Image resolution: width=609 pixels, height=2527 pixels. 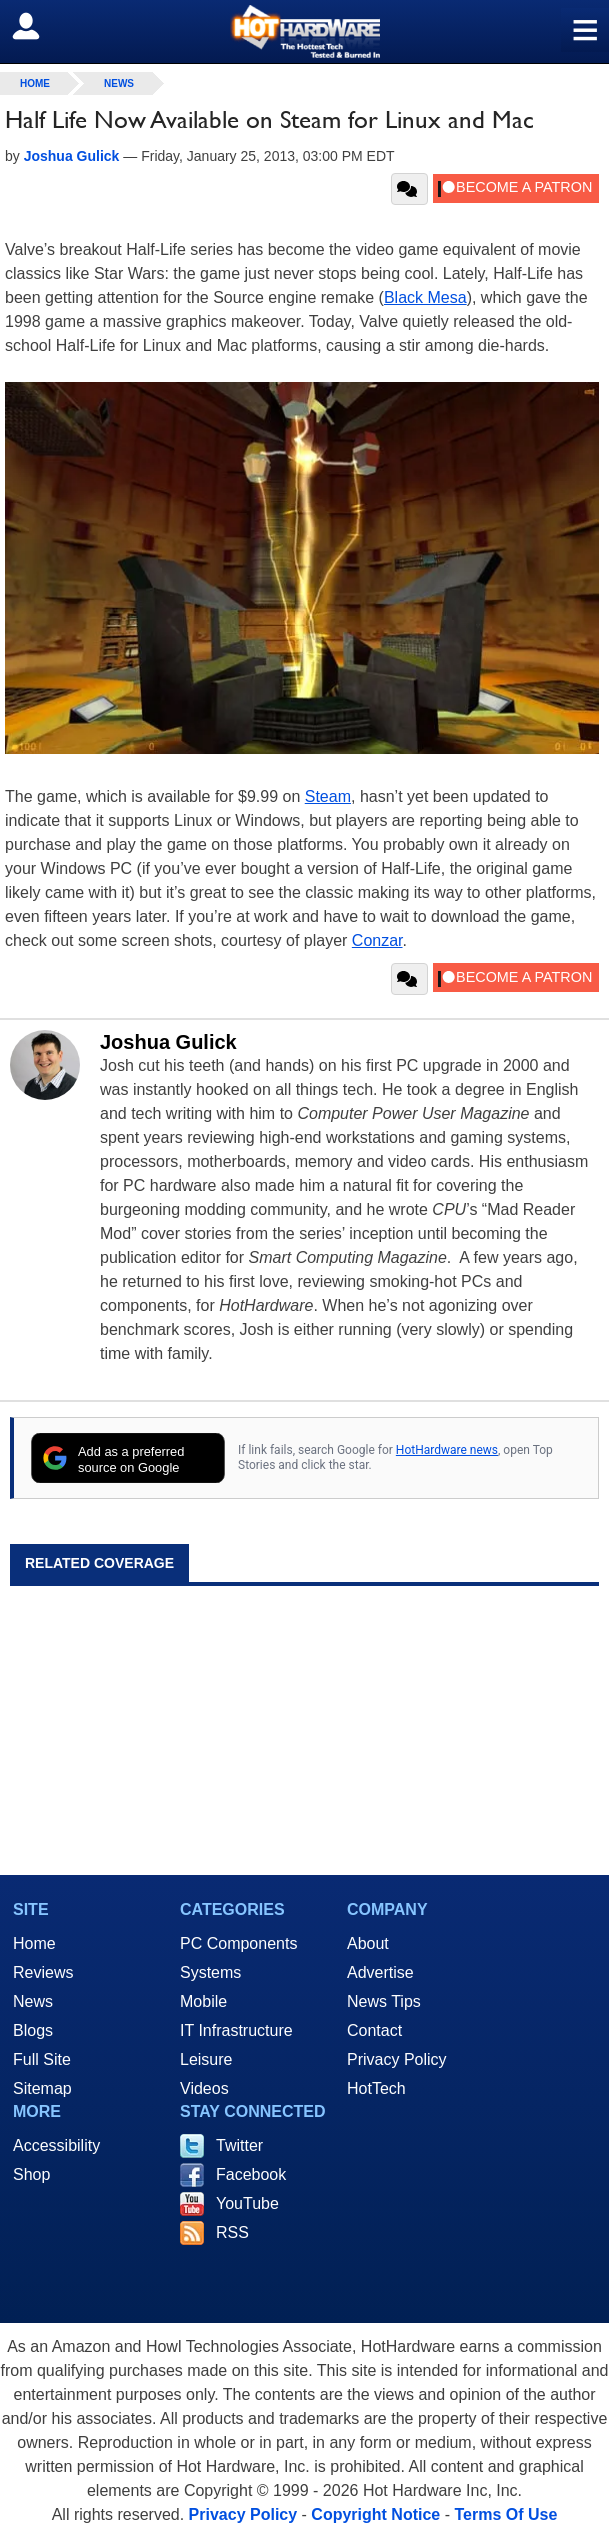 What do you see at coordinates (42, 2088) in the screenshot?
I see `Sitemap` at bounding box center [42, 2088].